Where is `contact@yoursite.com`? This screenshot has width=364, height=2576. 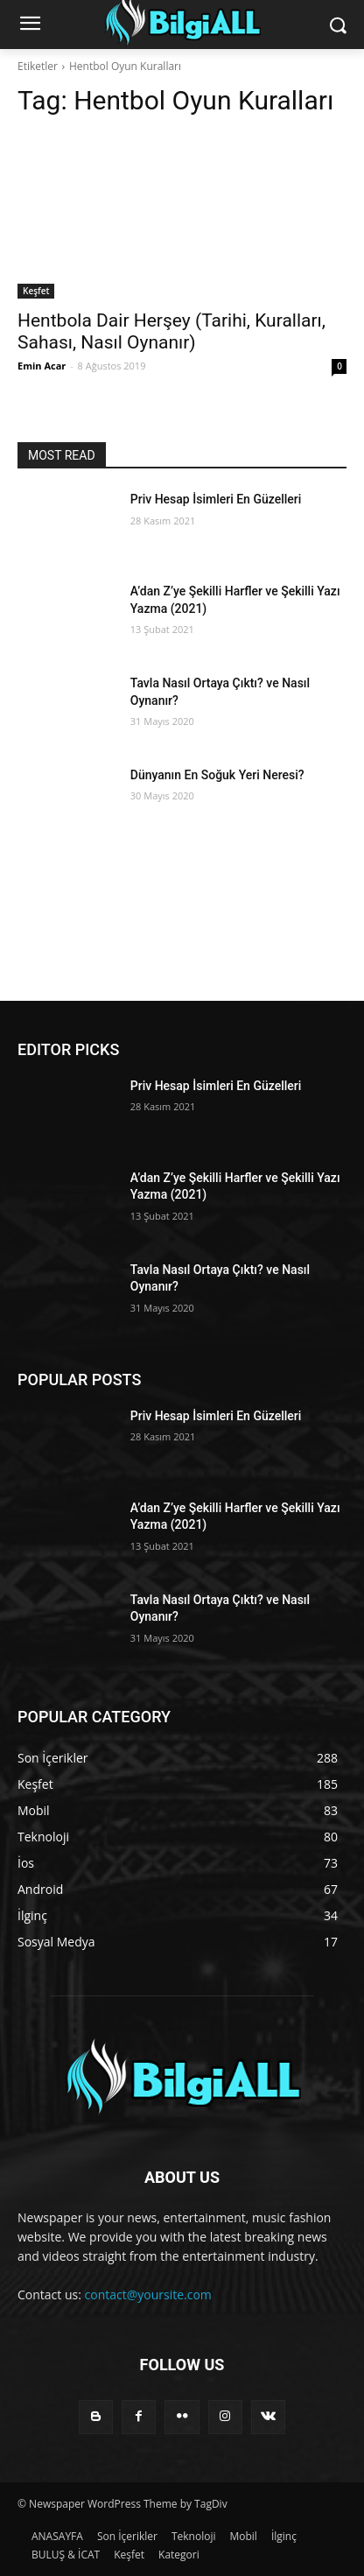
contact@yoursite.com is located at coordinates (148, 2294).